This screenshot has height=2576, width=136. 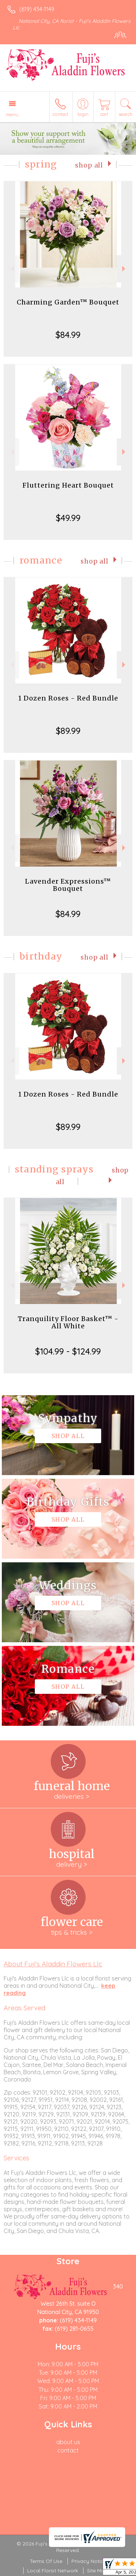 What do you see at coordinates (52, 2570) in the screenshot?
I see `Local Florist Network` at bounding box center [52, 2570].